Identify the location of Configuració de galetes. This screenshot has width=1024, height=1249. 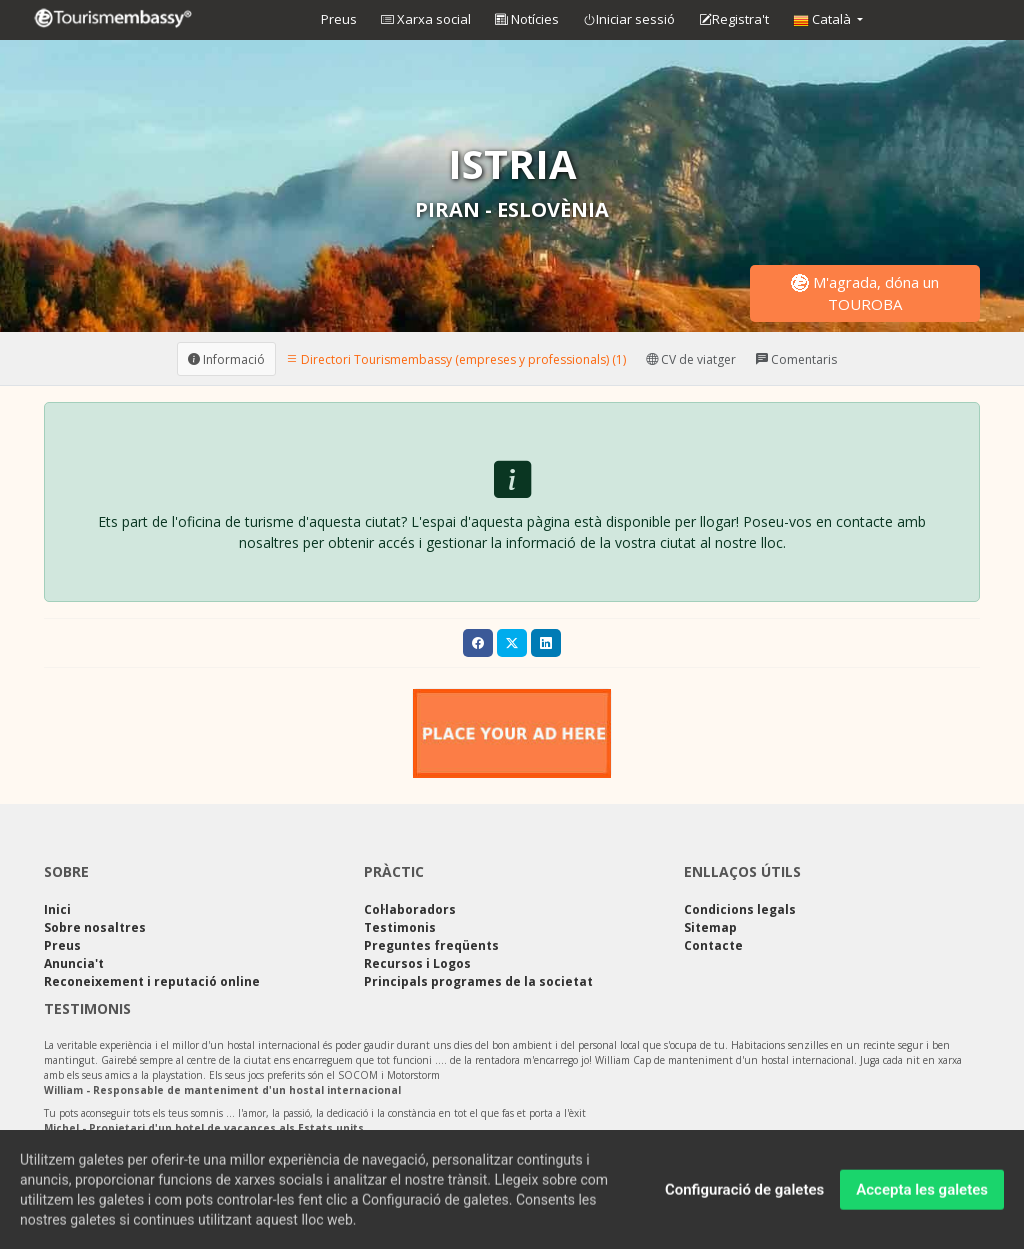
(744, 1193).